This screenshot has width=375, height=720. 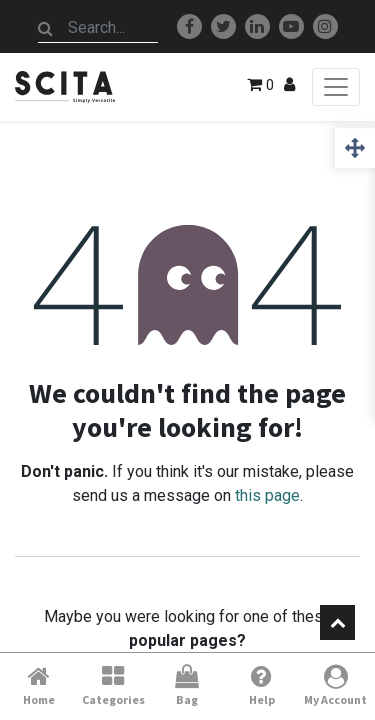 I want to click on [Search], so click(x=46, y=28).